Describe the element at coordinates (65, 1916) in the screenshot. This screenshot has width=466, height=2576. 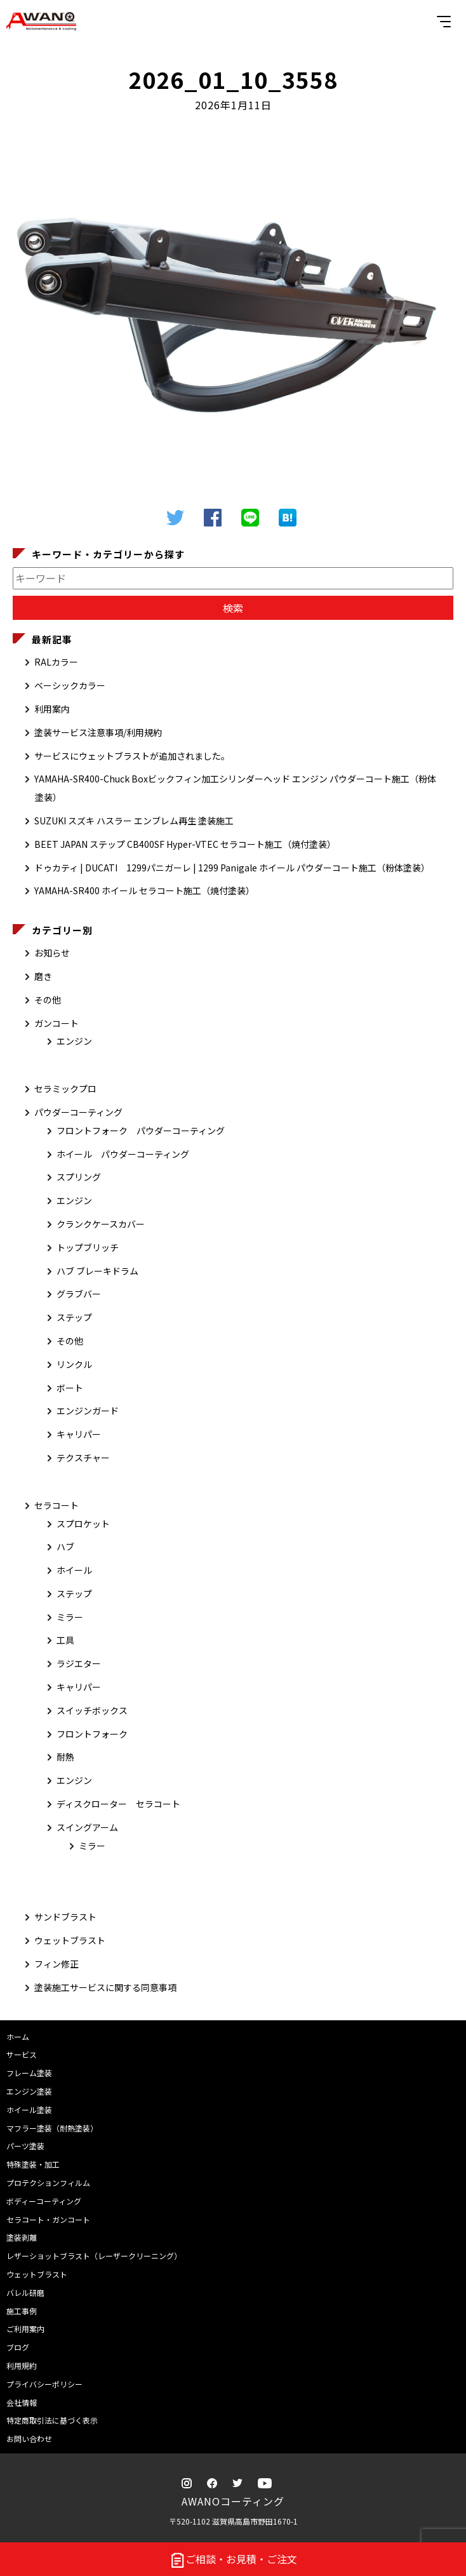
I see `サンドブラスト` at that location.